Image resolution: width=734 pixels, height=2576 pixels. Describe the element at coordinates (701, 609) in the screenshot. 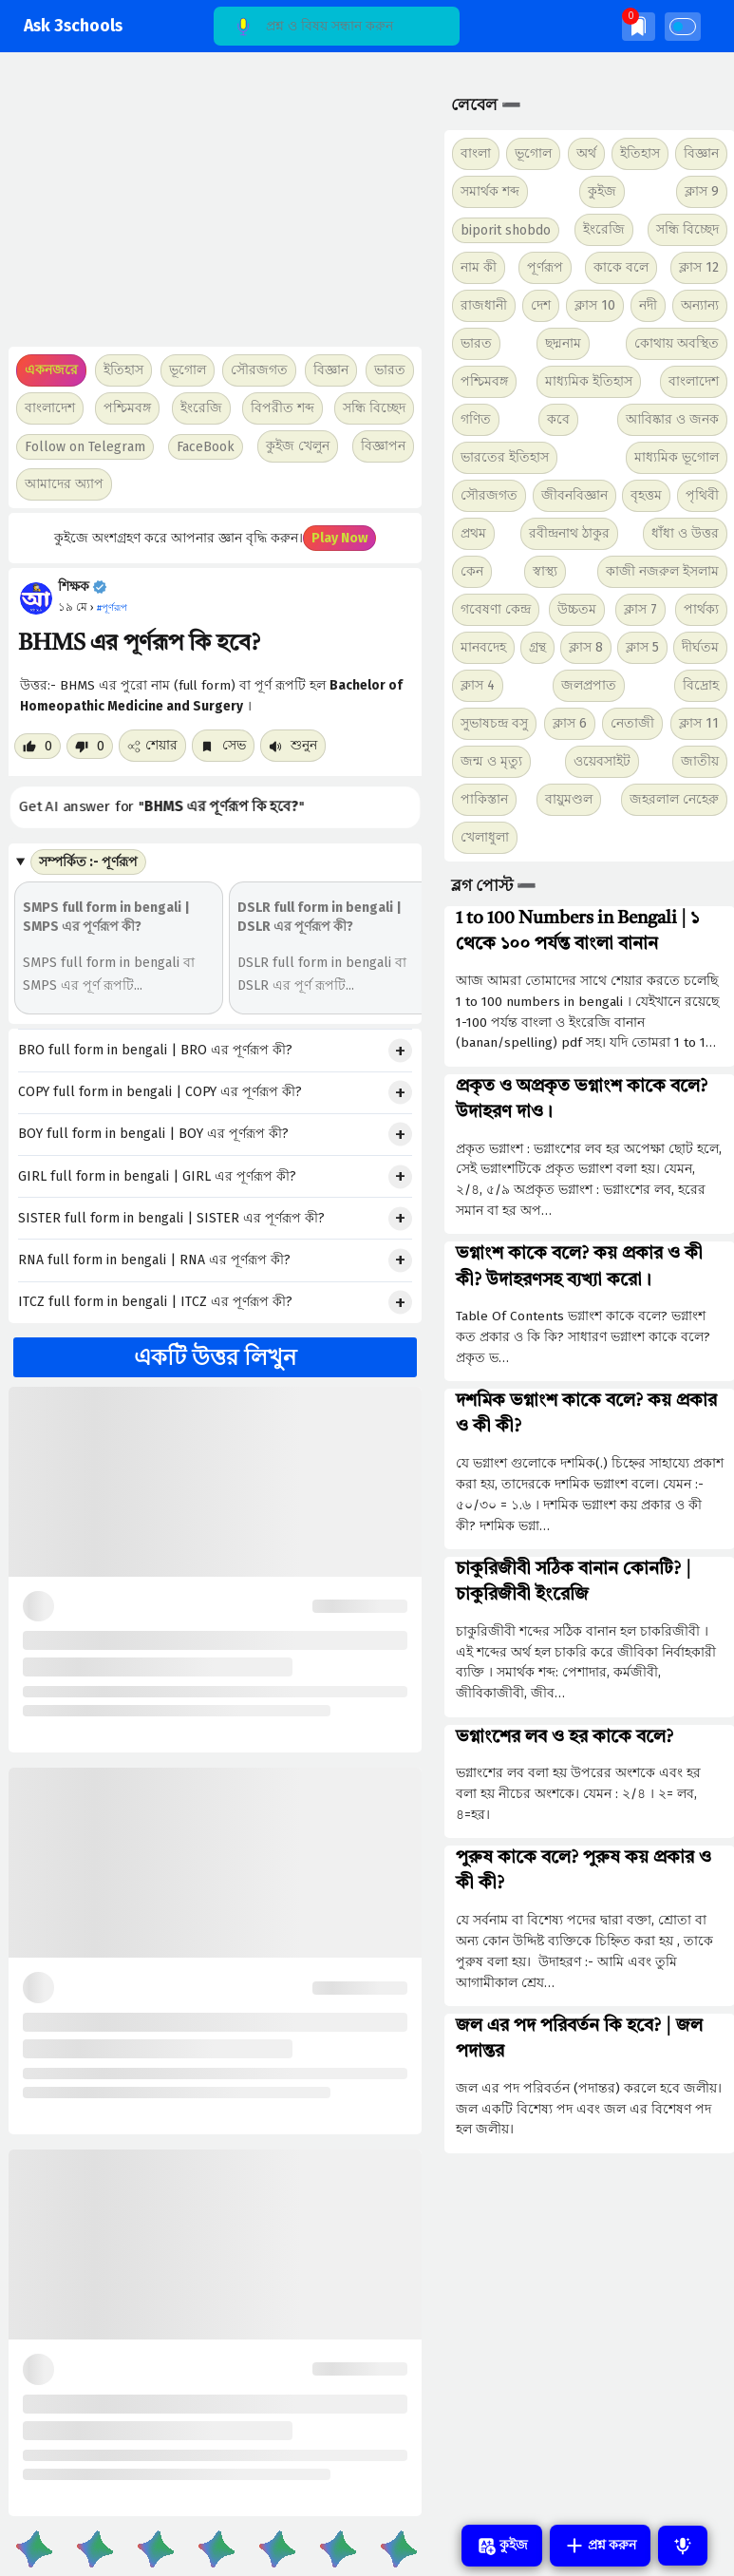

I see `পার্থক্য` at that location.